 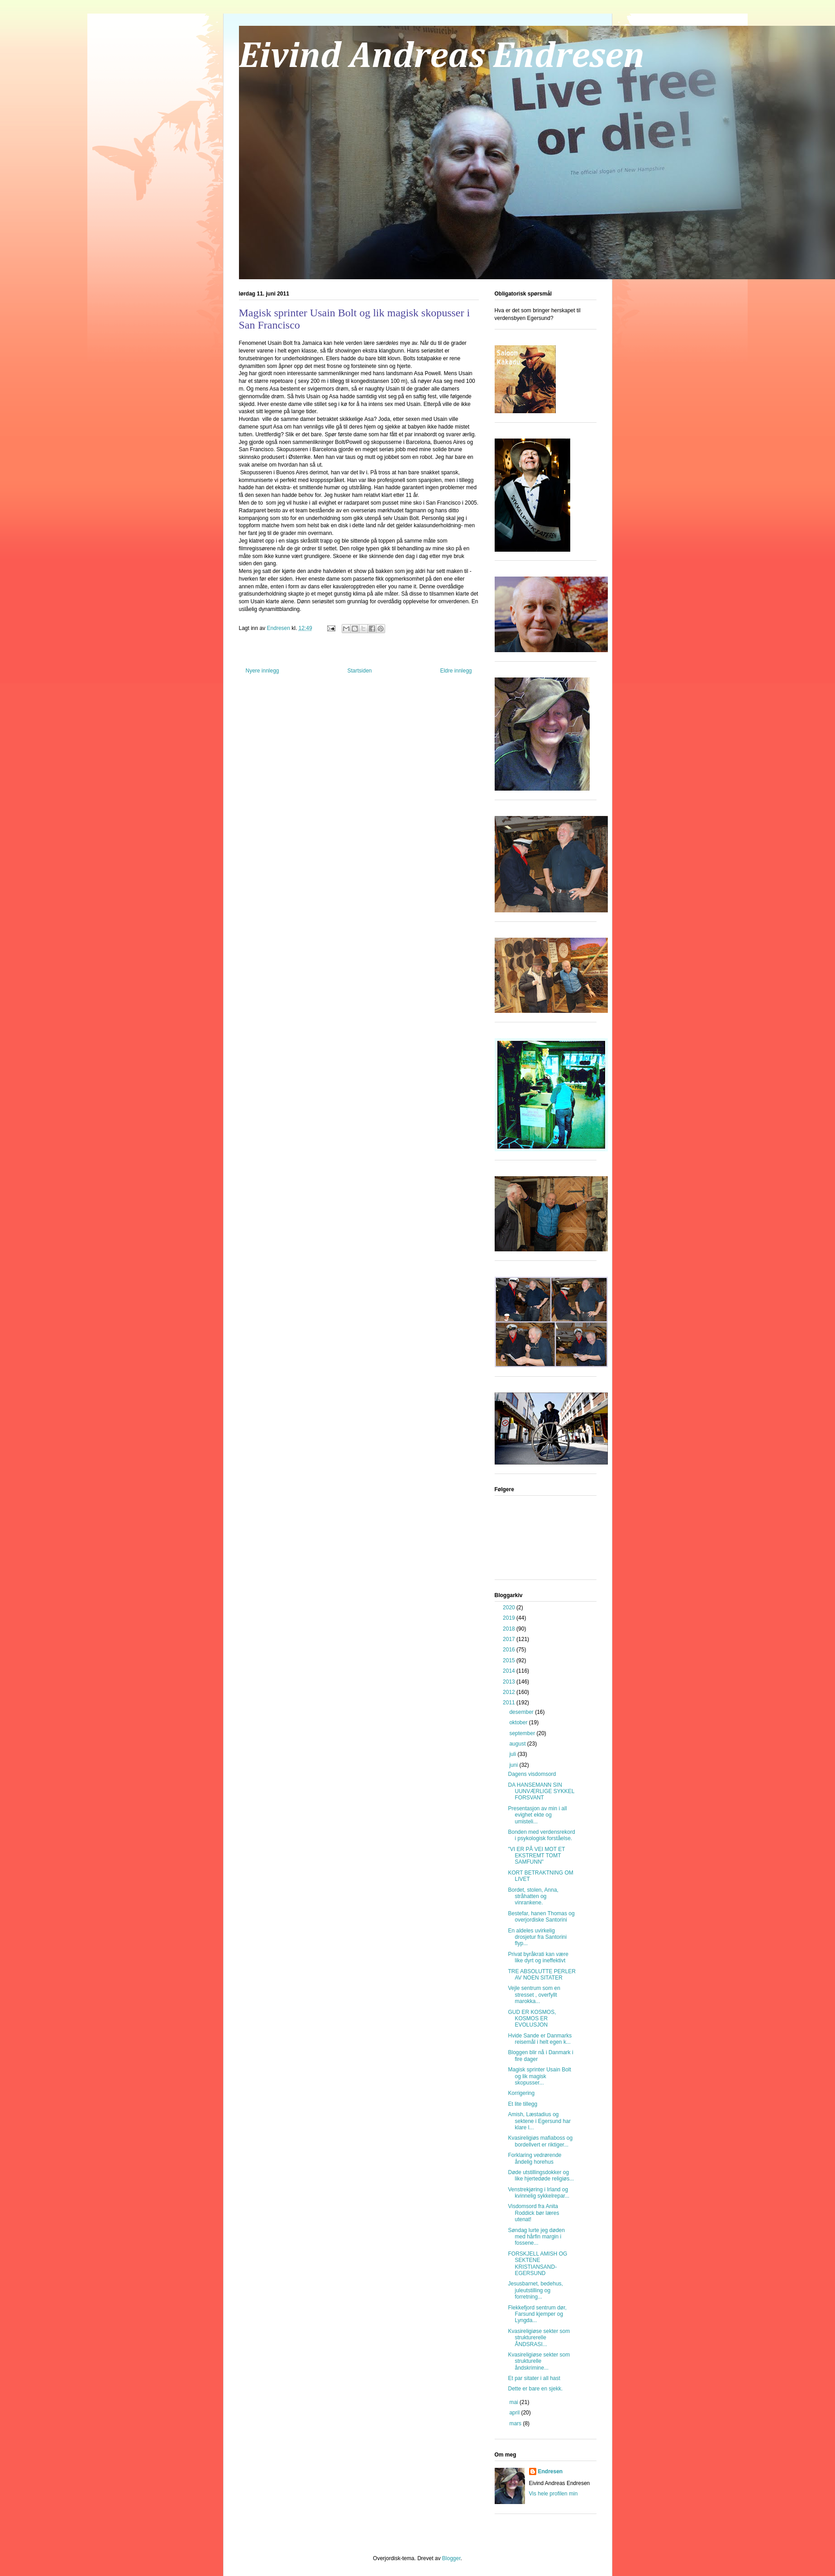 What do you see at coordinates (537, 2314) in the screenshot?
I see `Flekkefjord sentrum dør, Farsund kjemper og Lyngda...` at bounding box center [537, 2314].